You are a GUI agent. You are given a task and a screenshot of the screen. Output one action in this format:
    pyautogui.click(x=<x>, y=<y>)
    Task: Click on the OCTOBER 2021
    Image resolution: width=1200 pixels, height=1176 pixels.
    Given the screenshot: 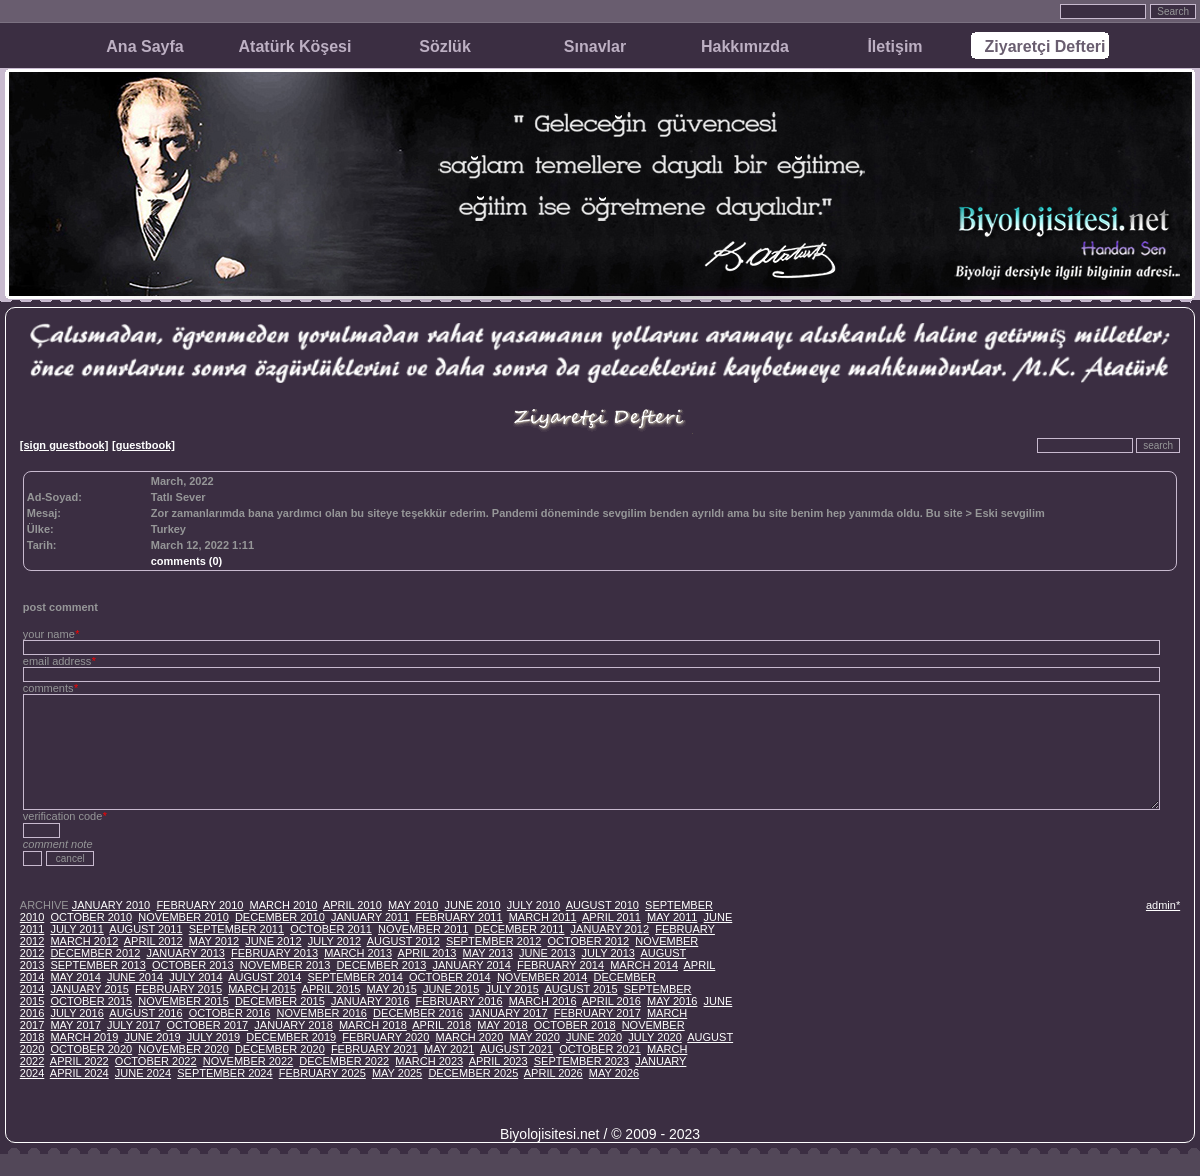 What is the action you would take?
    pyautogui.click(x=600, y=1049)
    